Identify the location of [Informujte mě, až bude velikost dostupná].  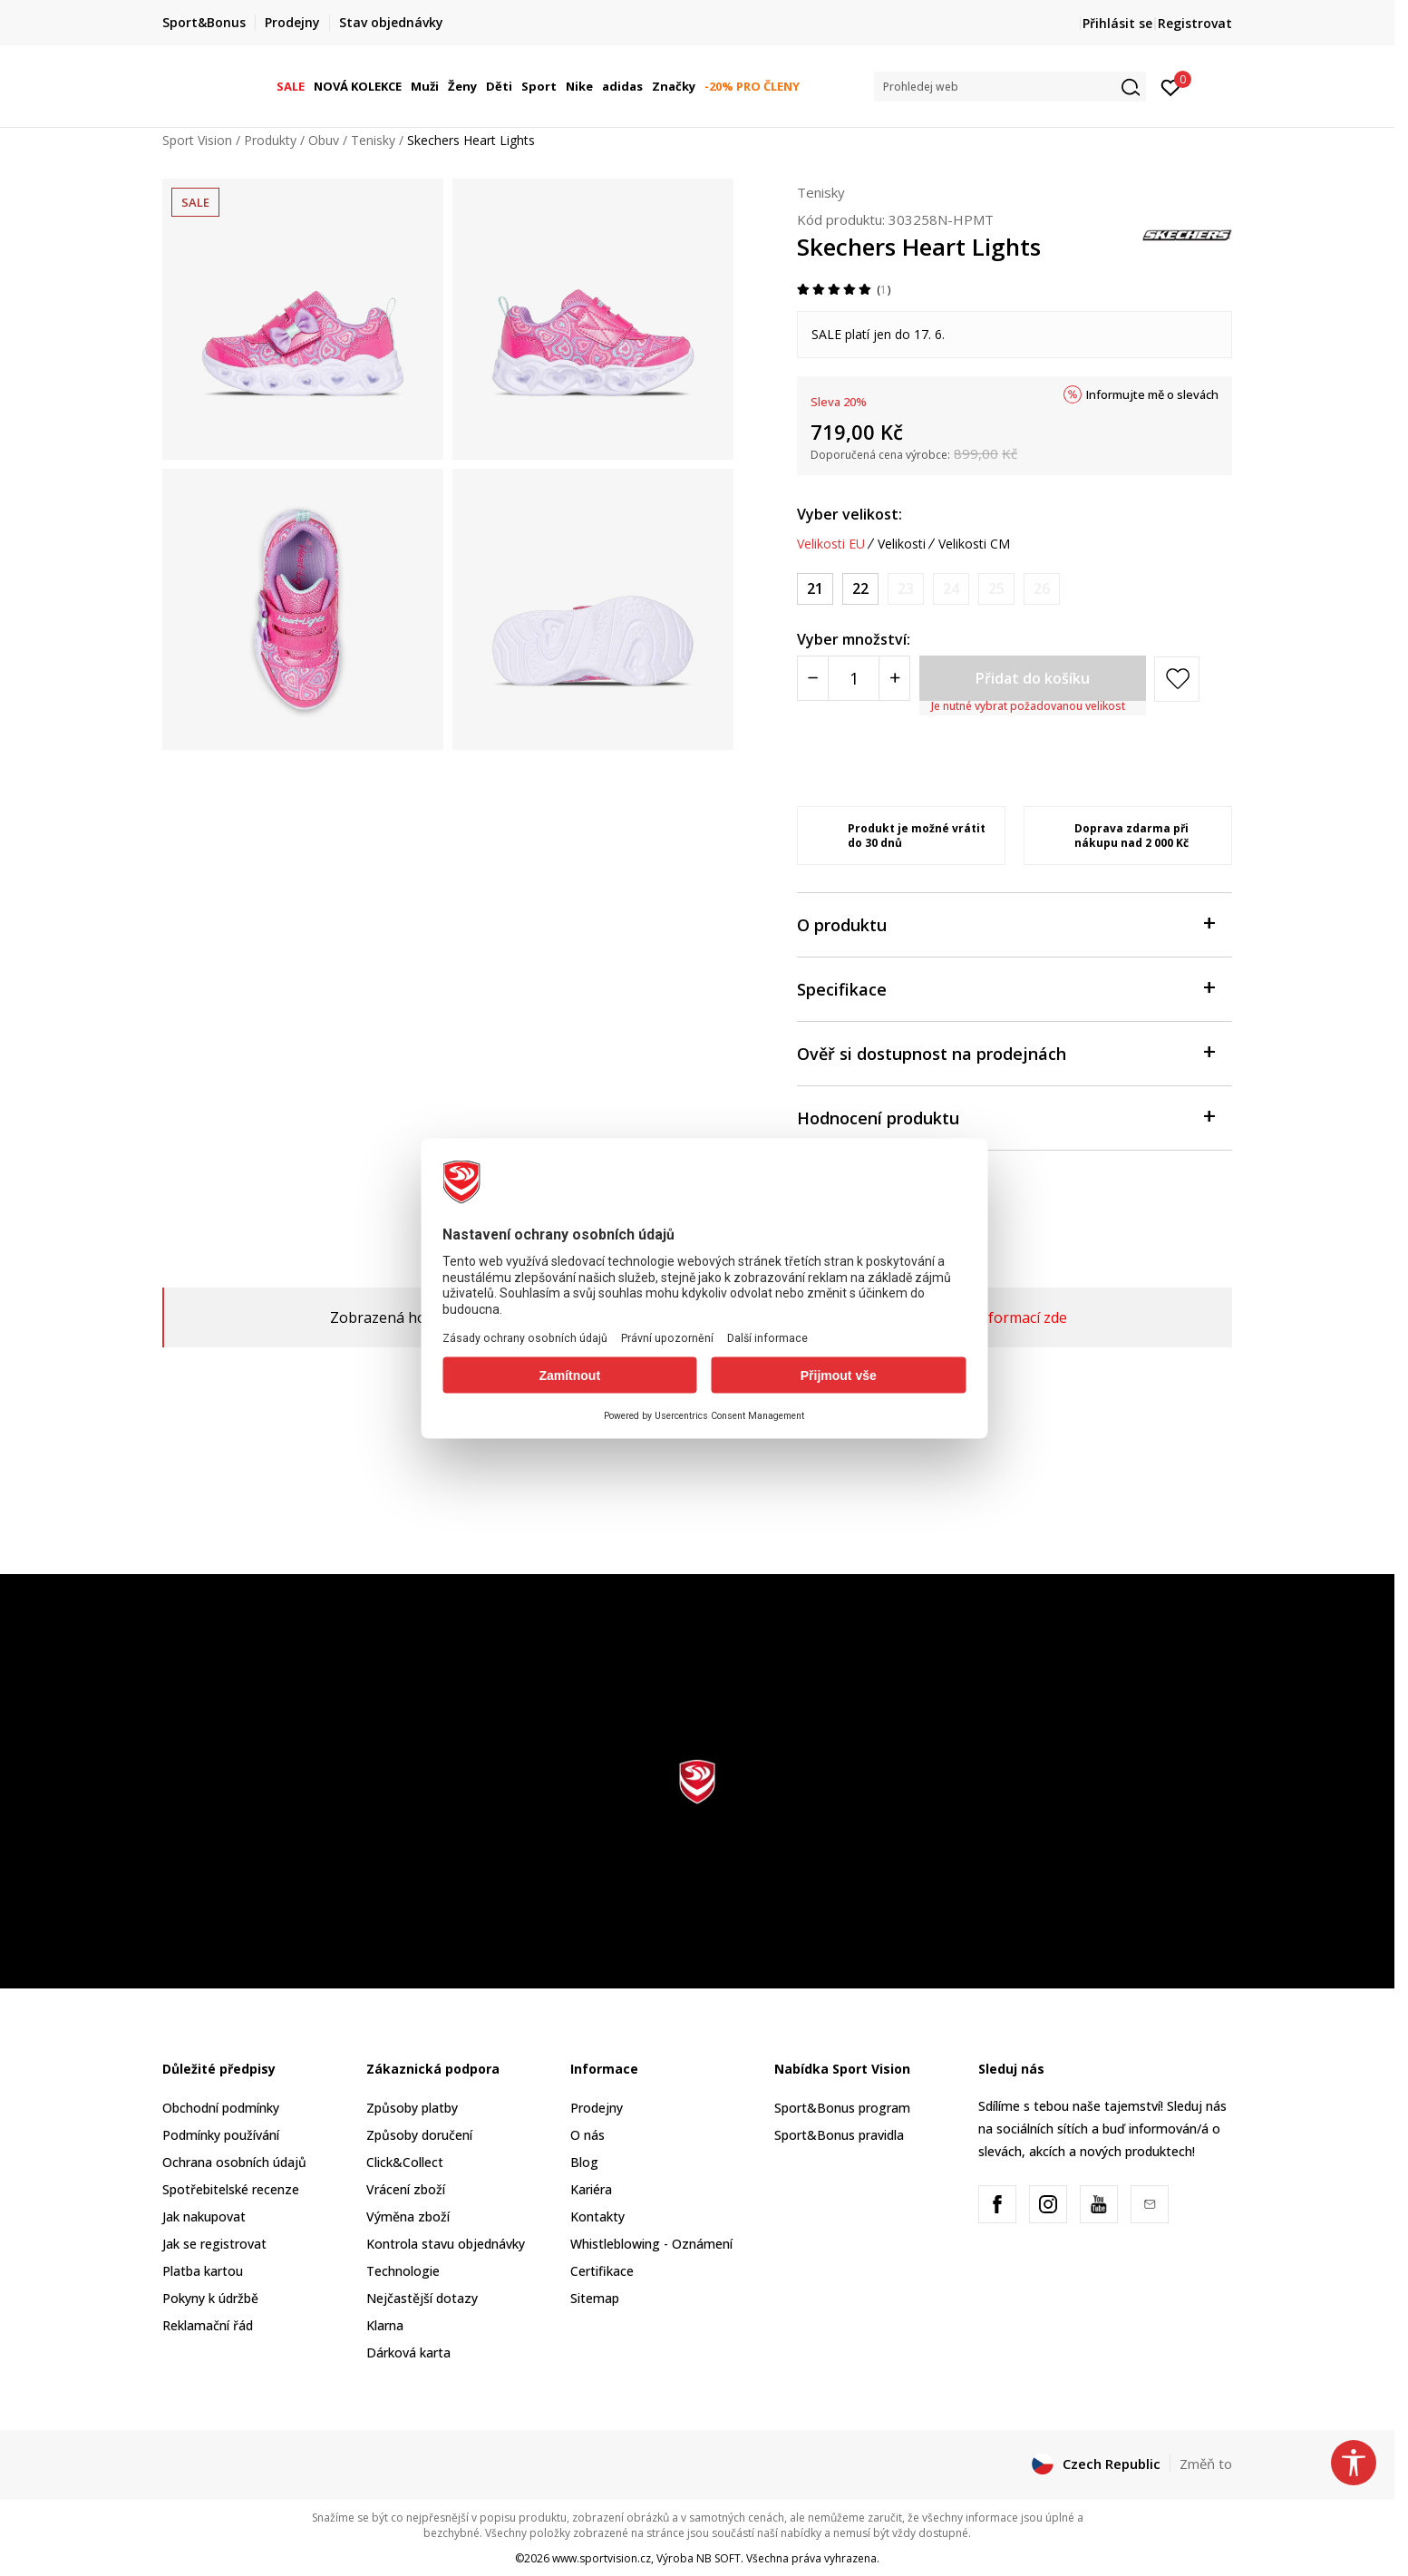
(906, 589).